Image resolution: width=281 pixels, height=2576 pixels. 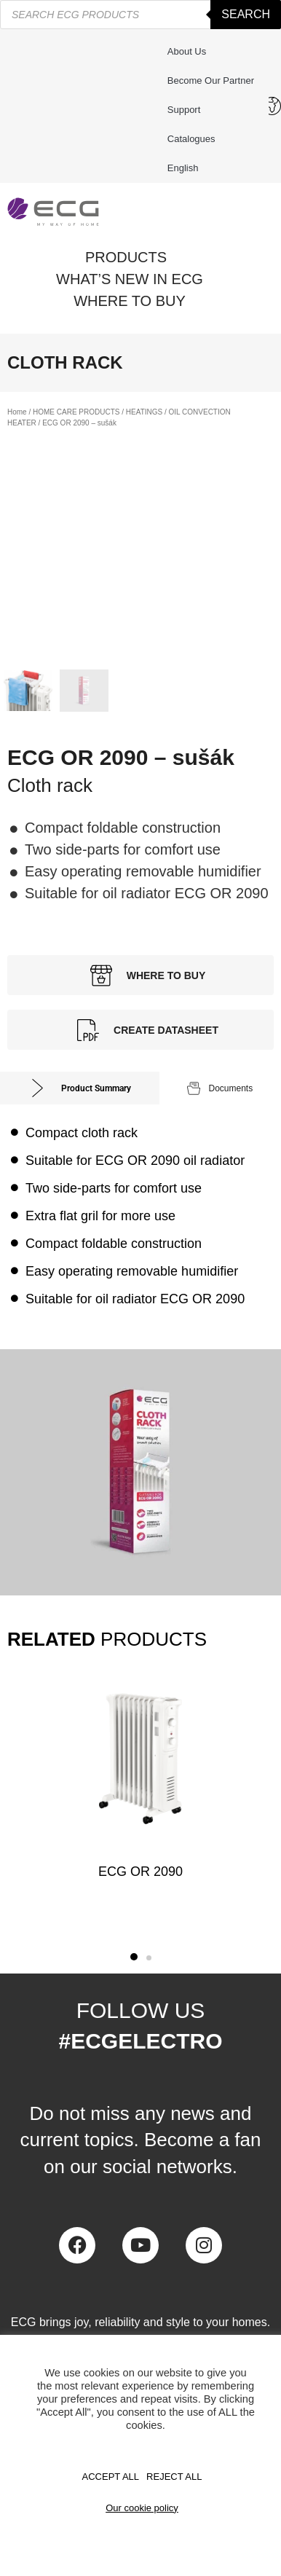 What do you see at coordinates (191, 138) in the screenshot?
I see `Catalogues` at bounding box center [191, 138].